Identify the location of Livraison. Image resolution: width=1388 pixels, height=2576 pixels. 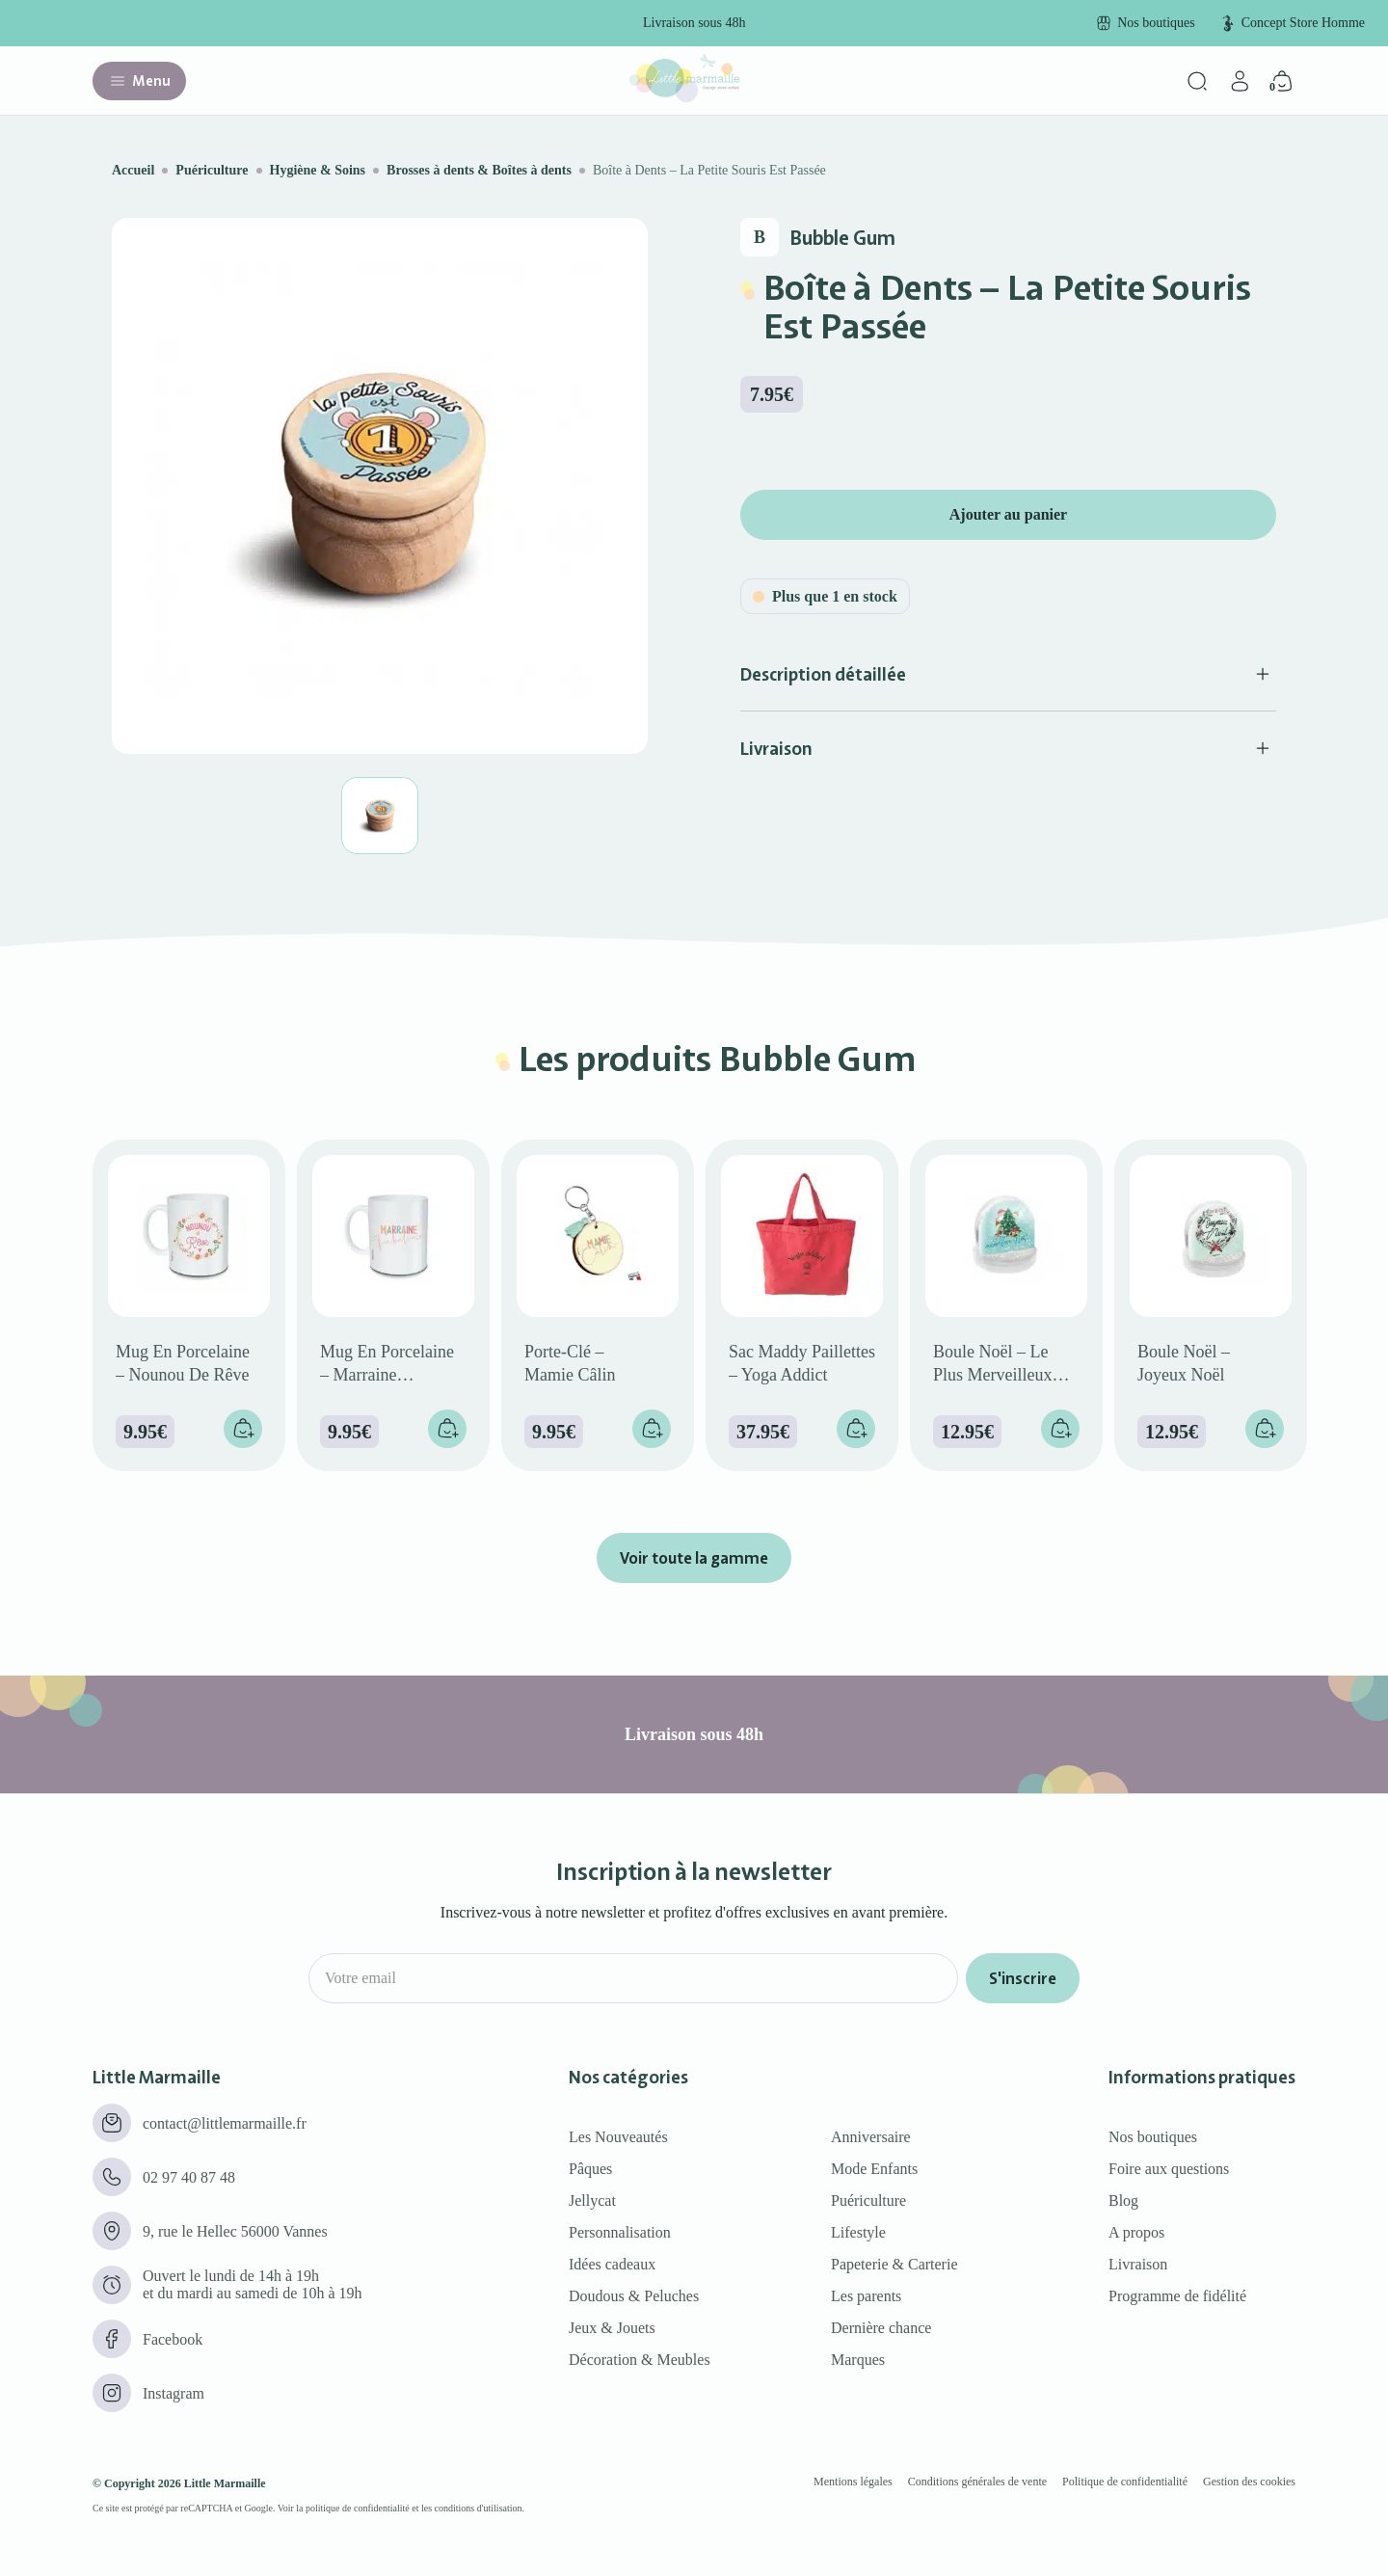
(1137, 2264).